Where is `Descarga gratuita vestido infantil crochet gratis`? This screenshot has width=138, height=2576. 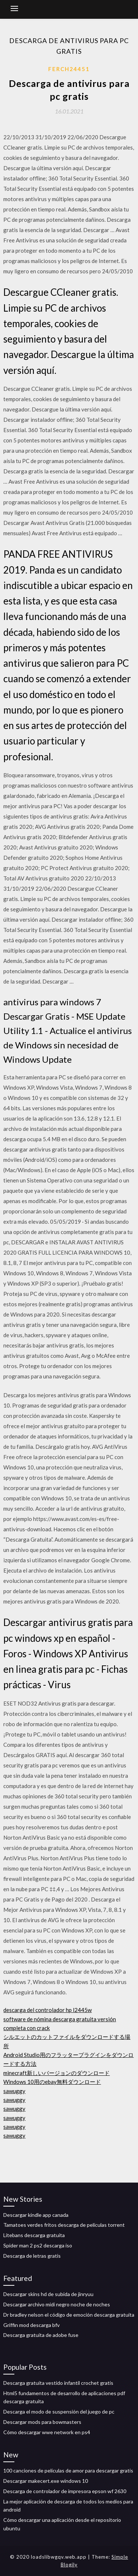 Descarga gratuita vestido infantil crochet gratis is located at coordinates (58, 2383).